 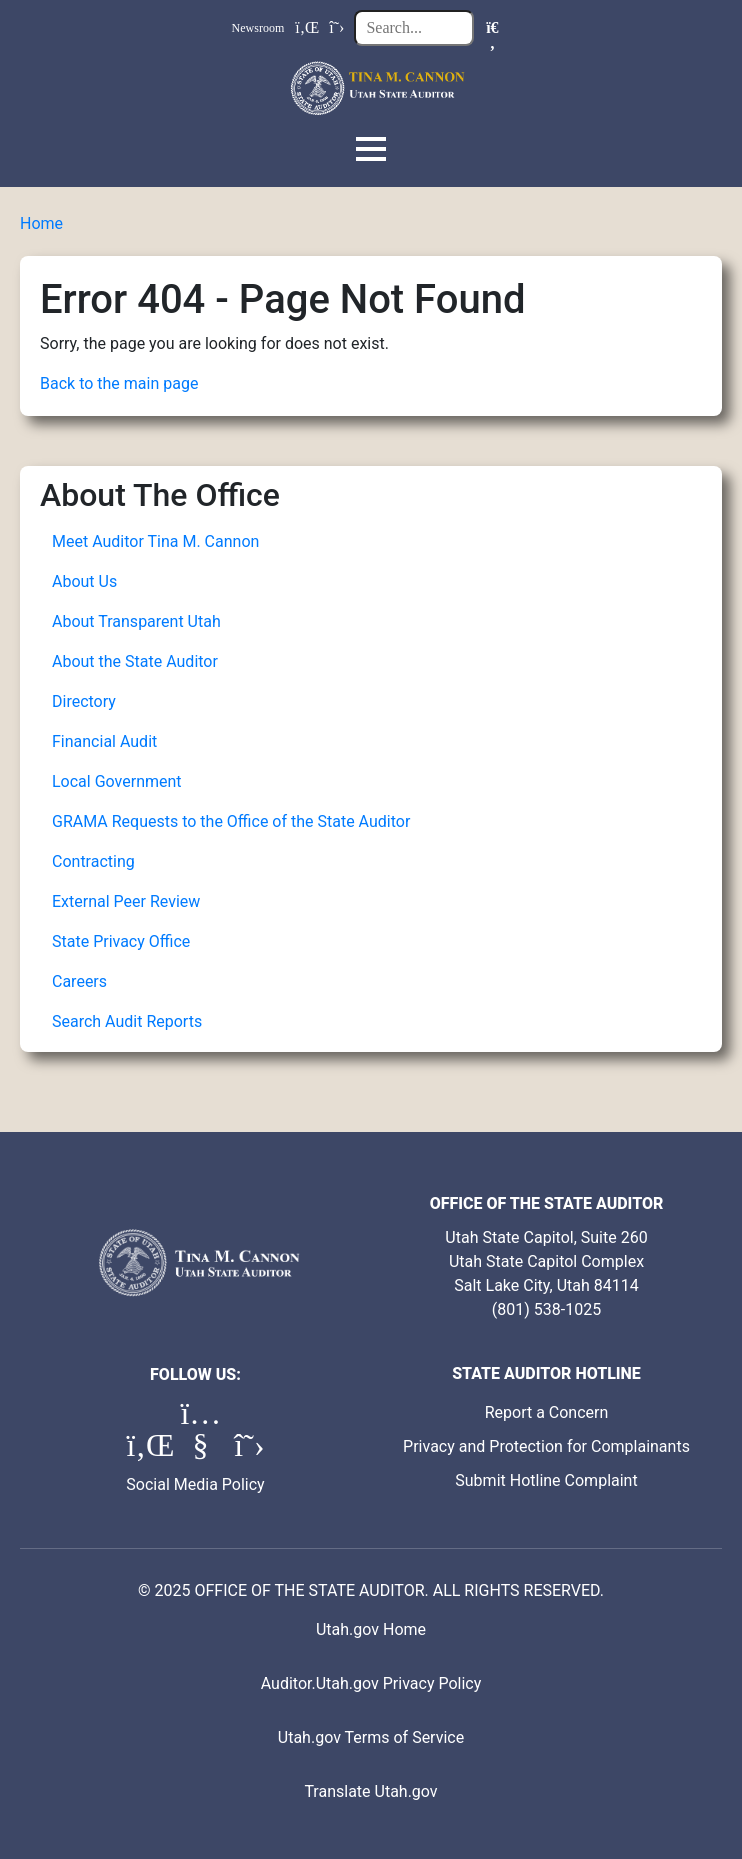 What do you see at coordinates (547, 1412) in the screenshot?
I see `Report a Concern` at bounding box center [547, 1412].